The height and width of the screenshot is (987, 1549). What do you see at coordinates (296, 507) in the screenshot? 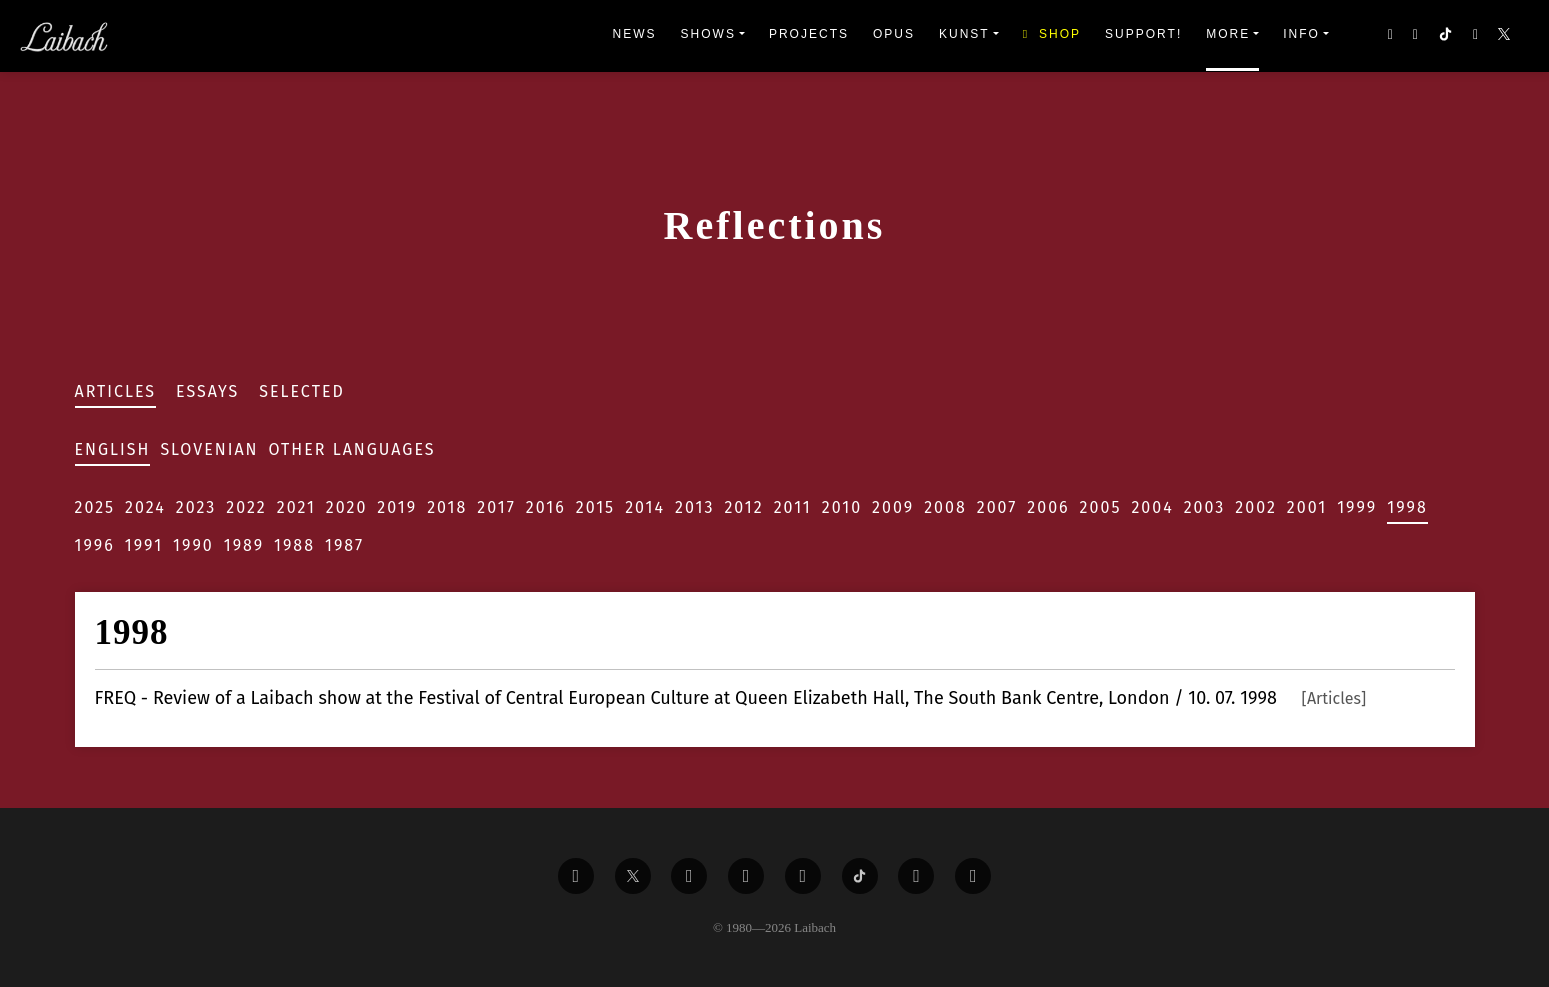
I see `2021` at bounding box center [296, 507].